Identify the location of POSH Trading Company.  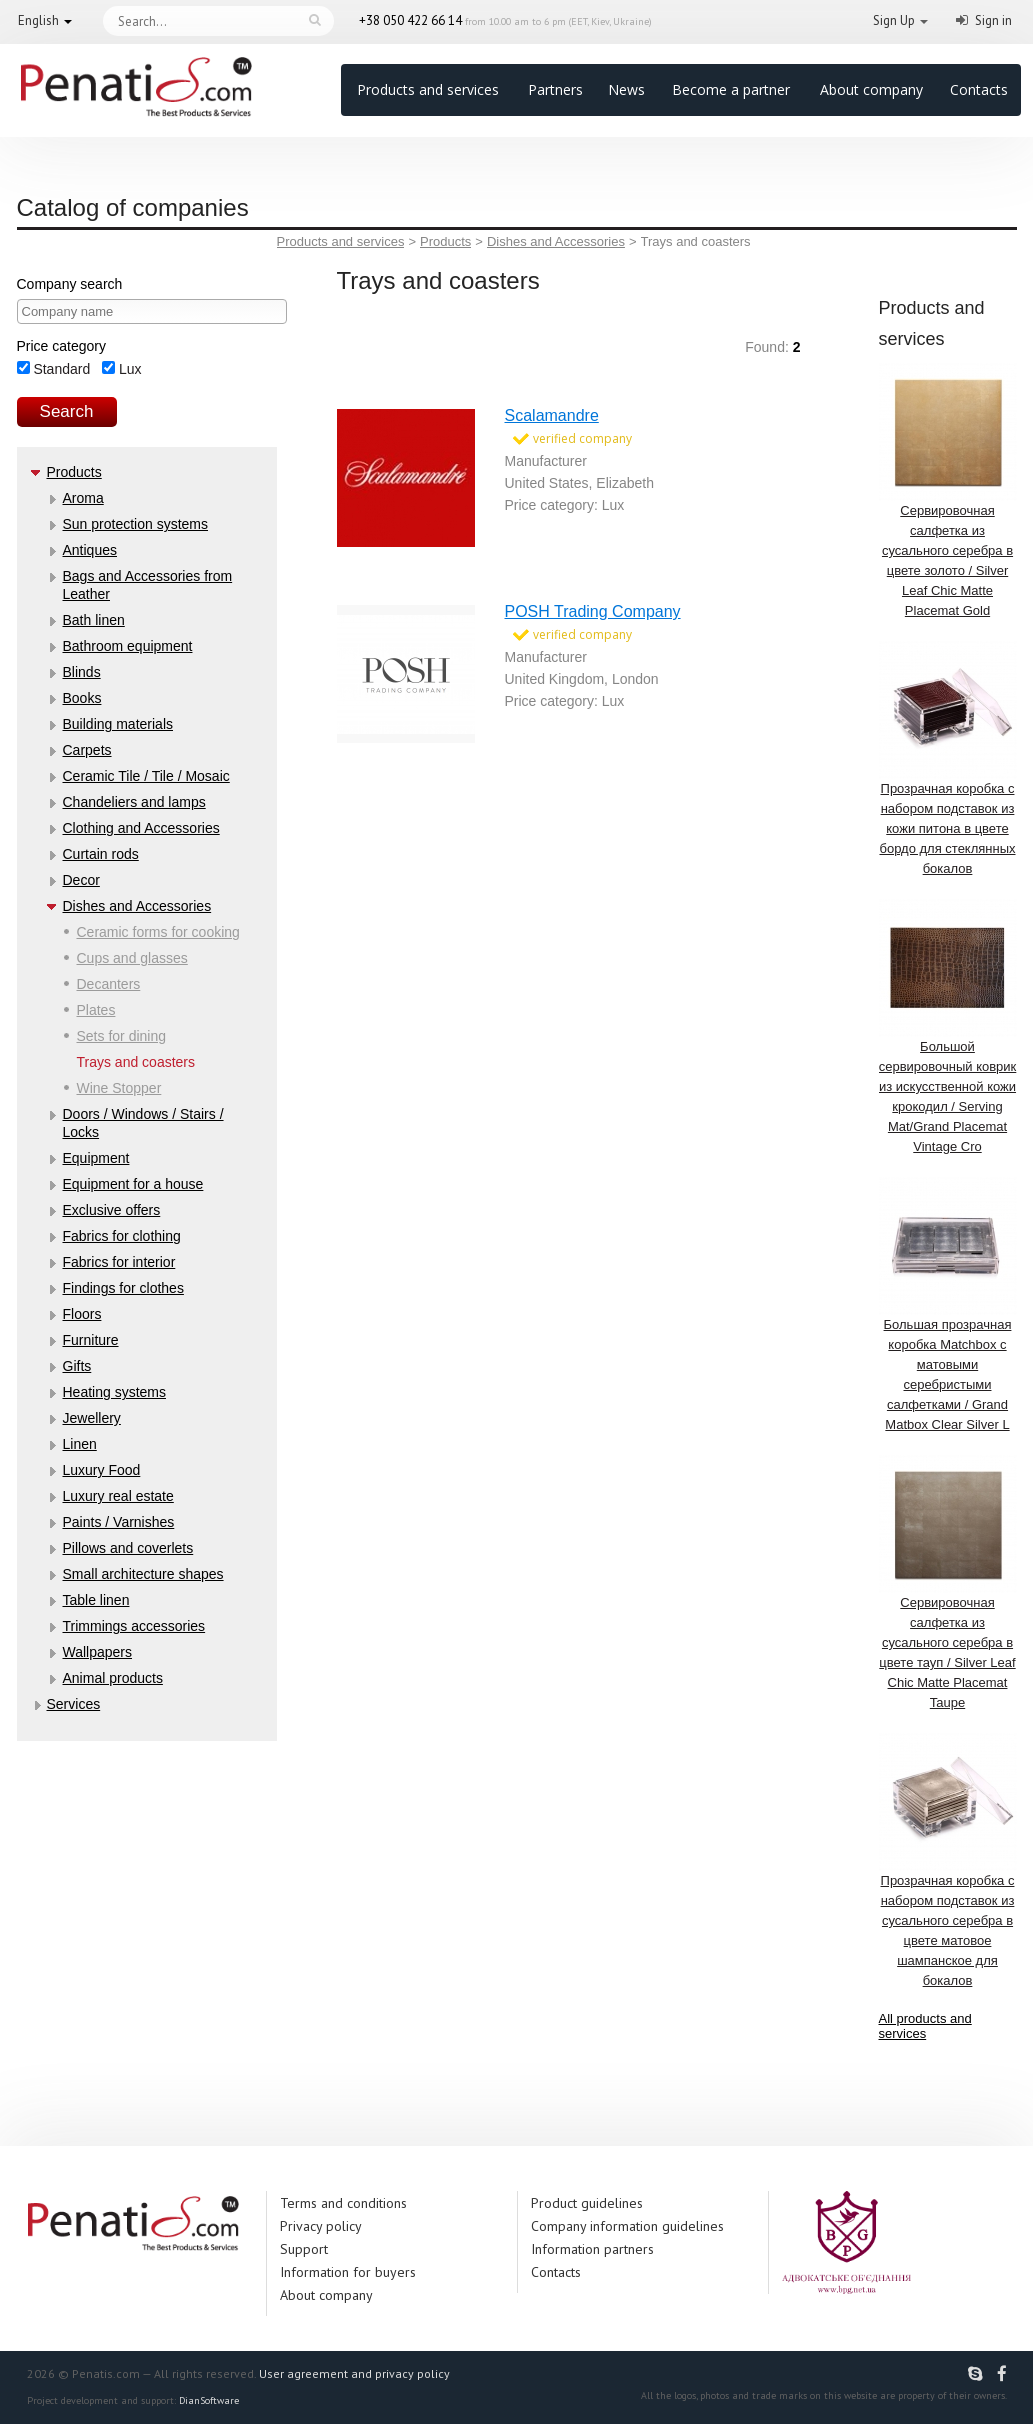
(593, 611).